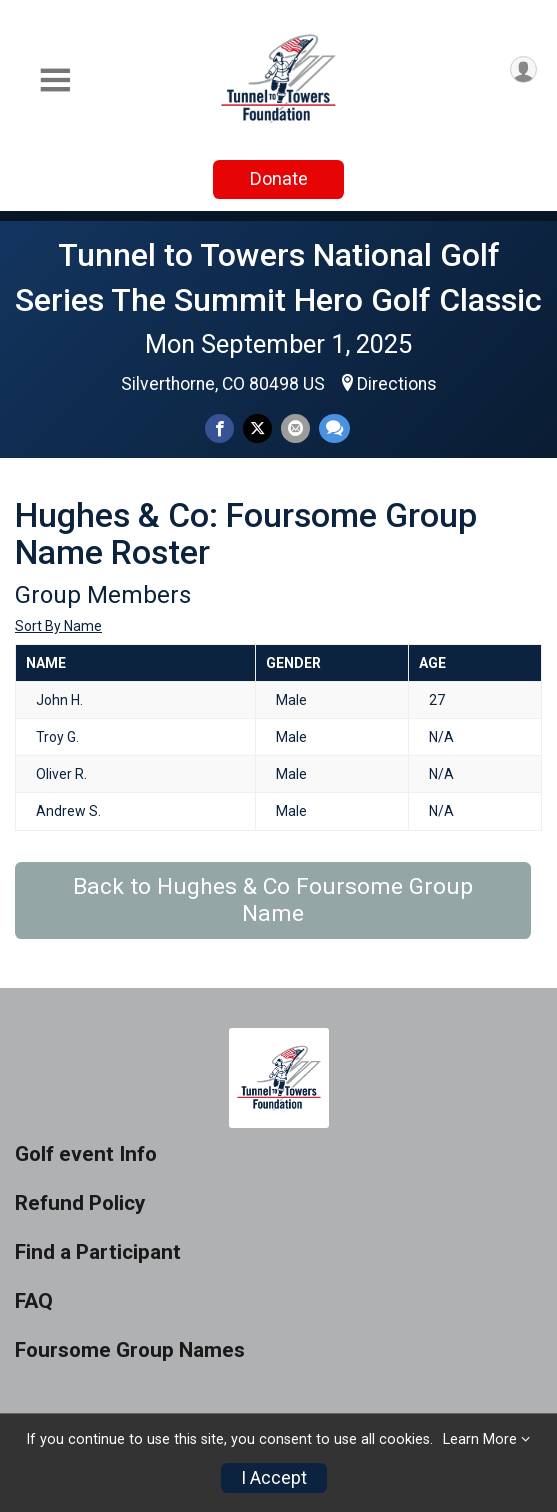 The height and width of the screenshot is (1512, 557). Describe the element at coordinates (295, 428) in the screenshot. I see `[Share via Email]` at that location.